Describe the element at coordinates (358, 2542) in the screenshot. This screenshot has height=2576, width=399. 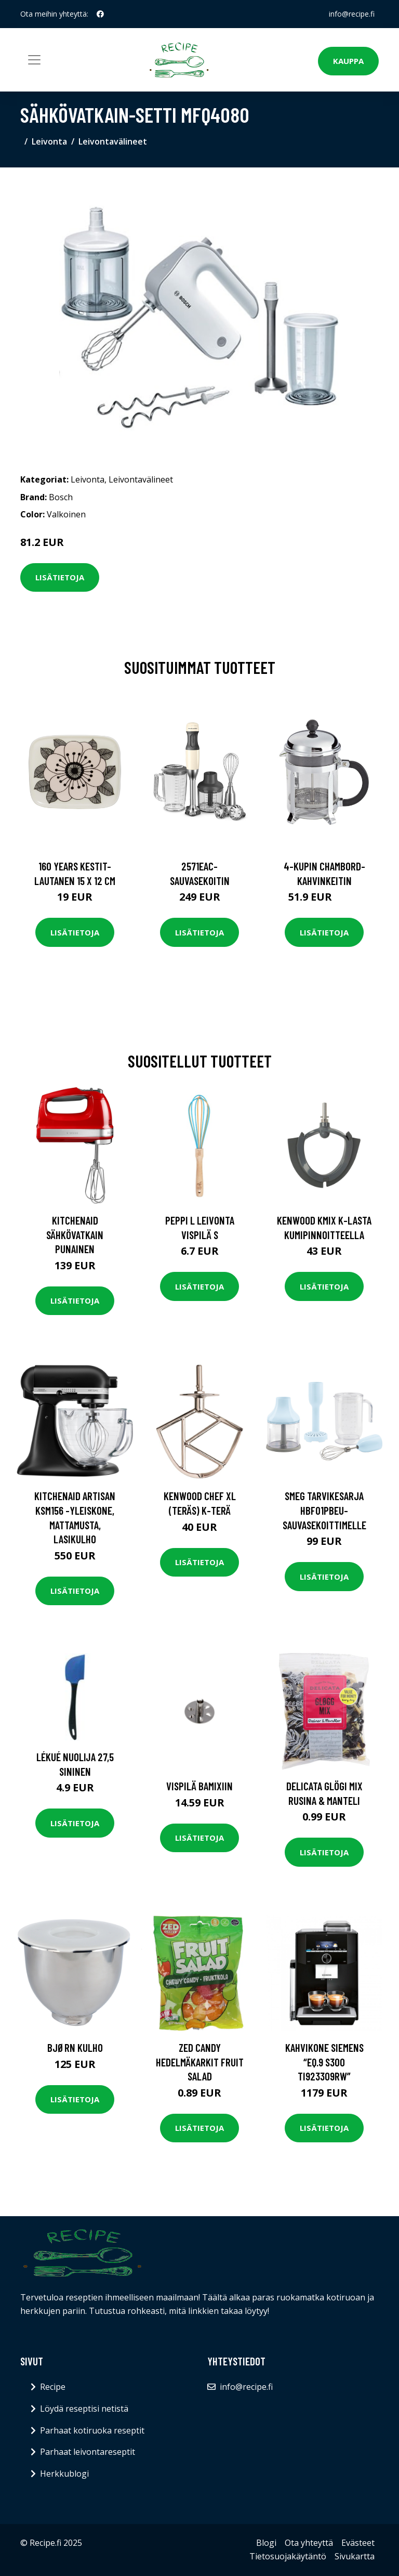
I see `Evästeet` at that location.